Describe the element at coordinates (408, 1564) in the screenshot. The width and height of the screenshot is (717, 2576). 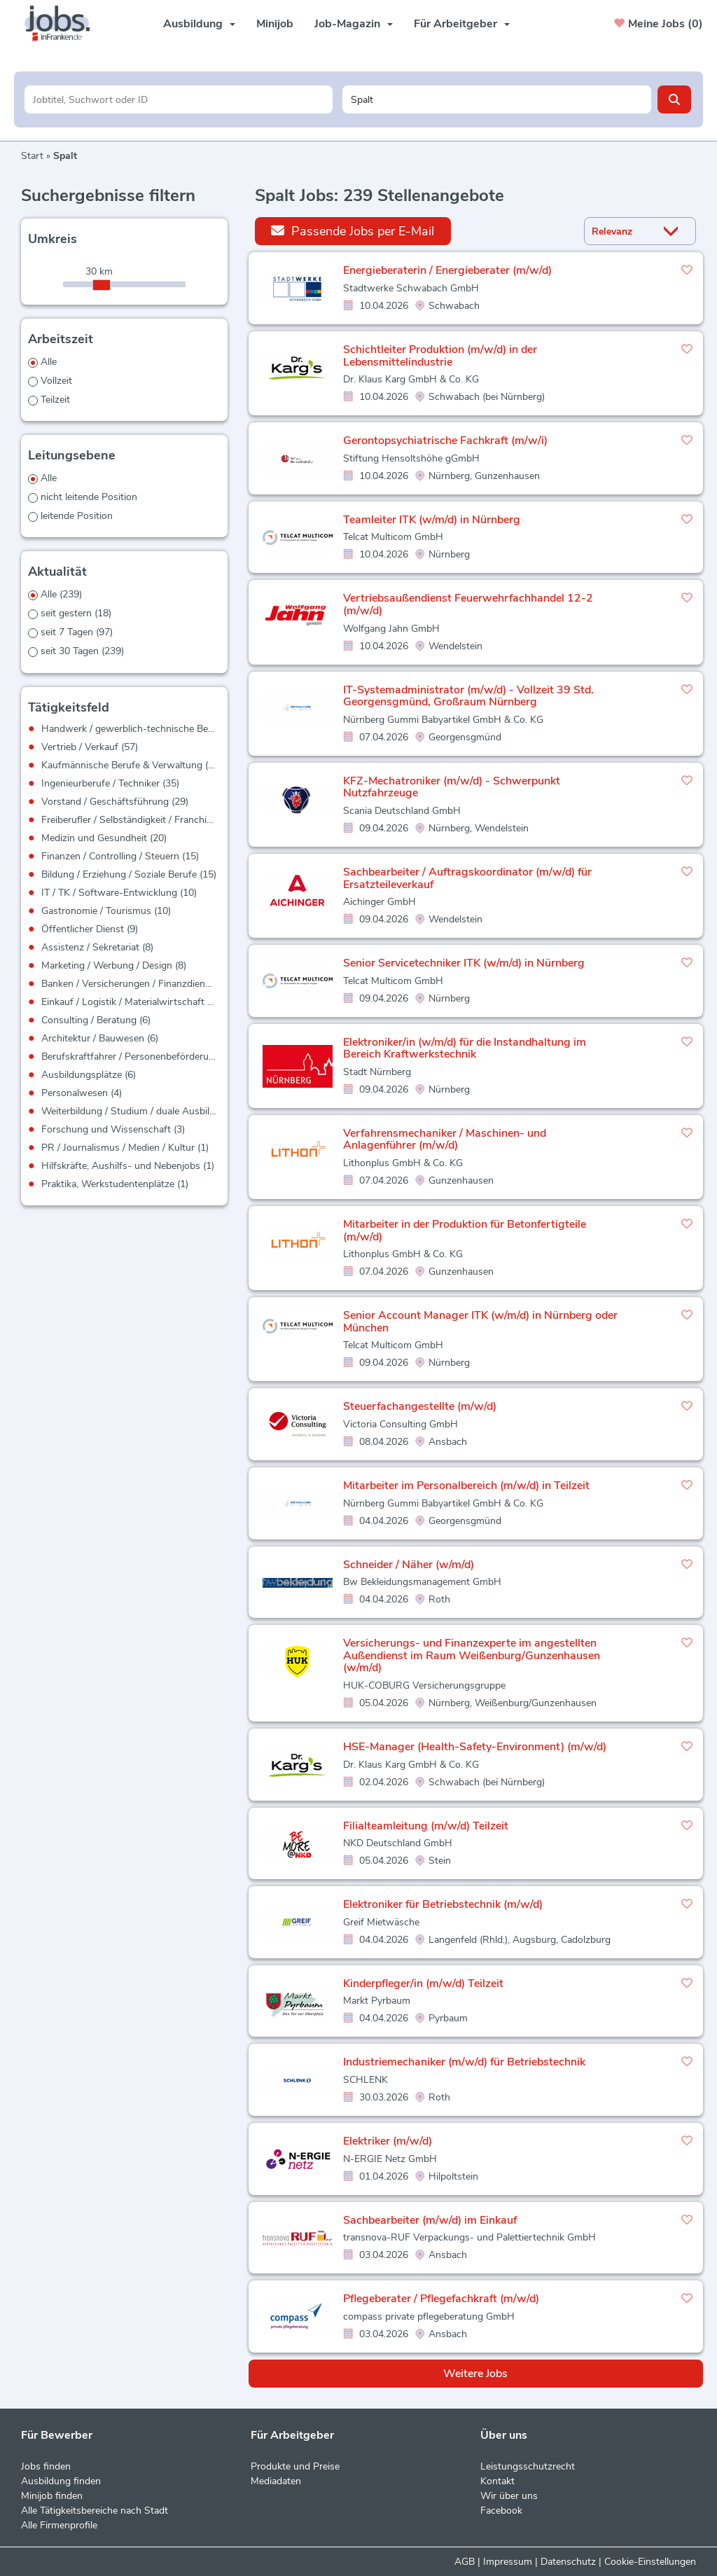
I see `Schneider / Näher (w/m/d)` at that location.